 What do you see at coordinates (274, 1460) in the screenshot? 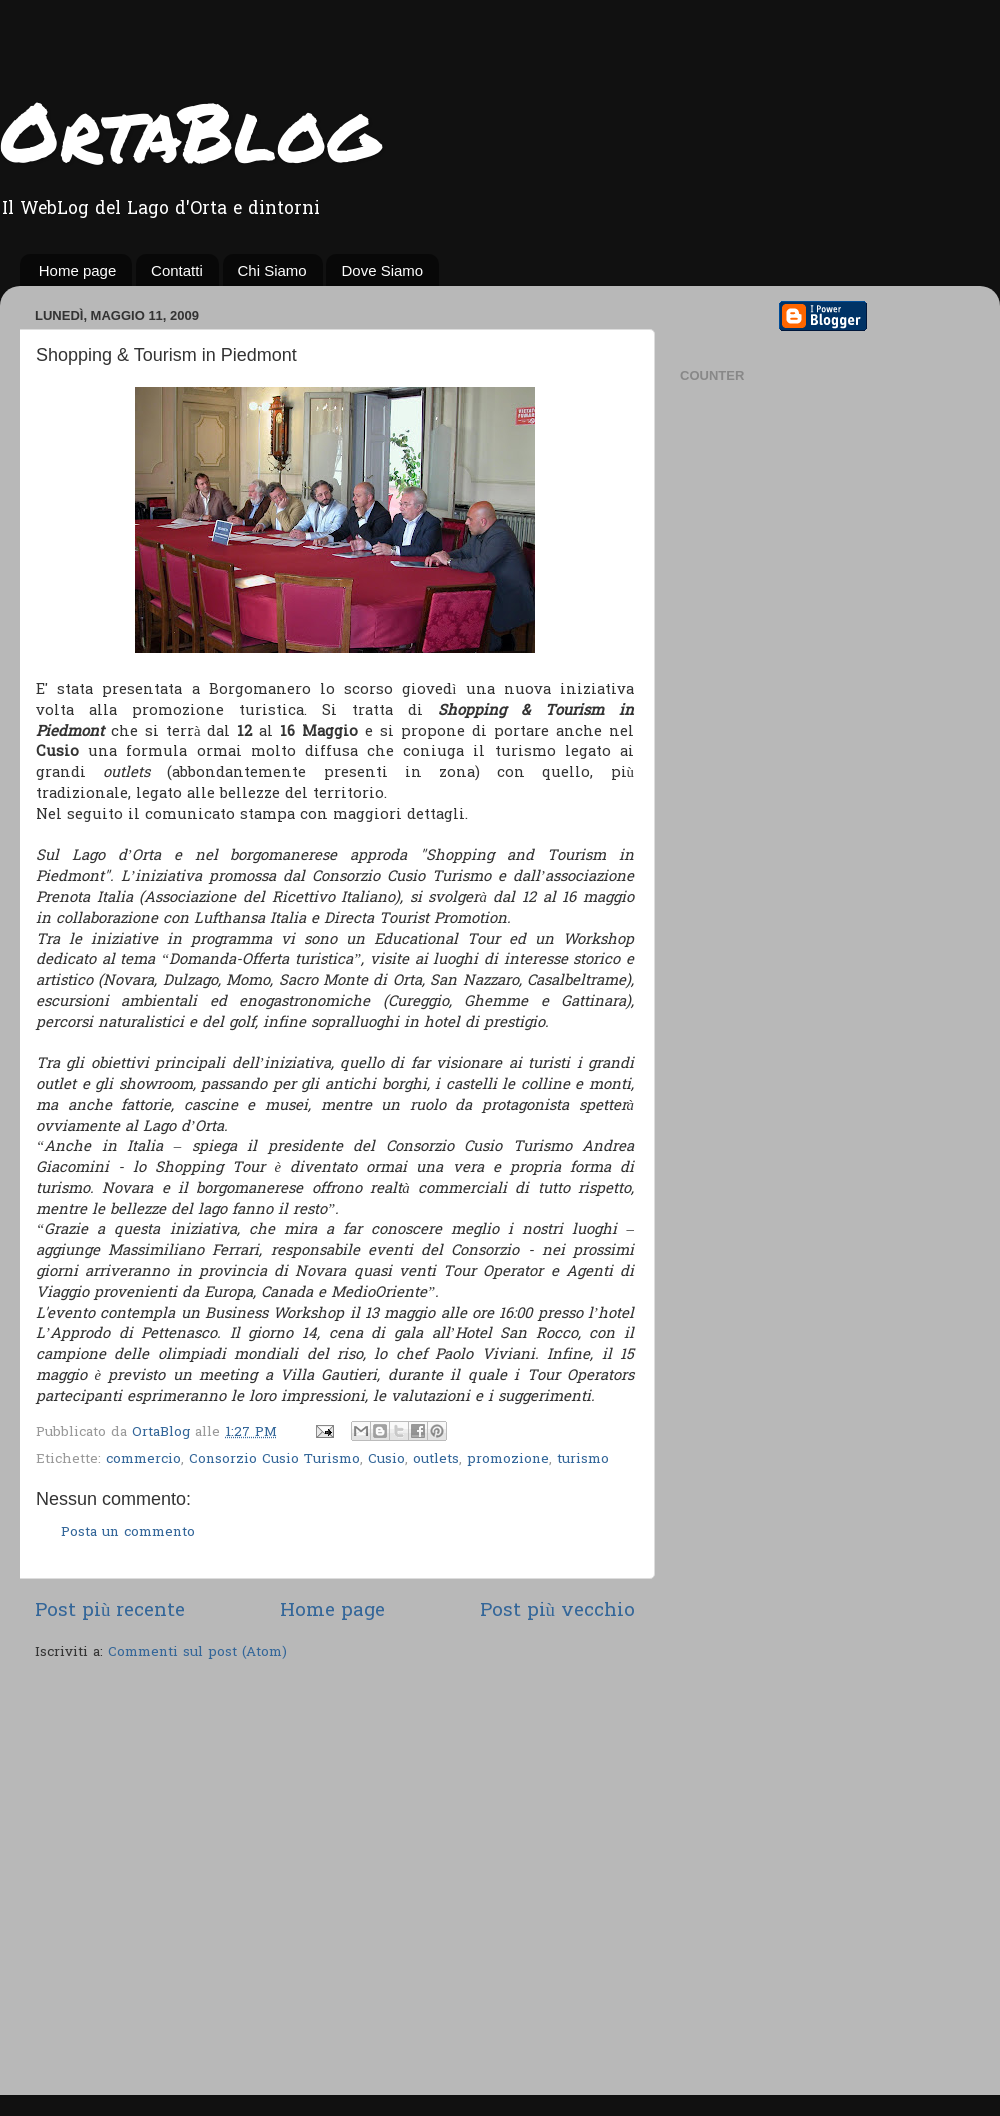
I see `Consorzio Cusio Turismo` at bounding box center [274, 1460].